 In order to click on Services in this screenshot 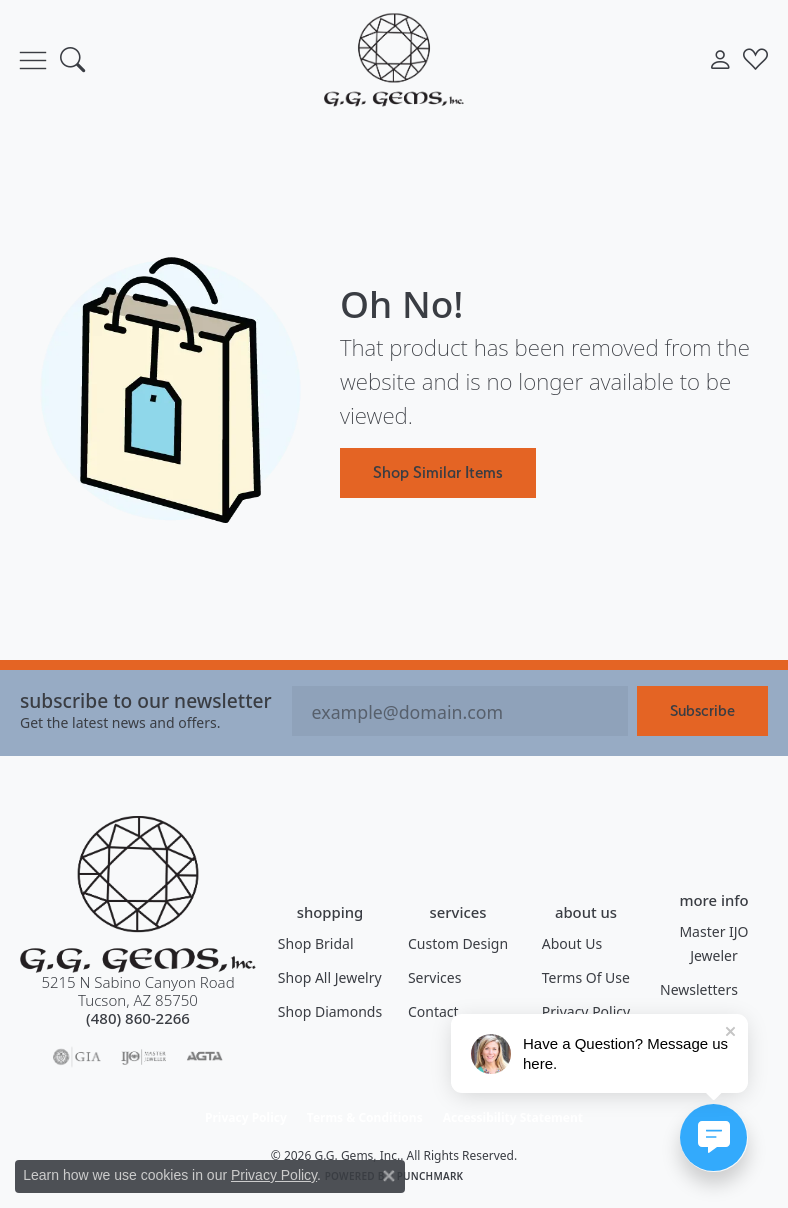, I will do `click(434, 977)`.